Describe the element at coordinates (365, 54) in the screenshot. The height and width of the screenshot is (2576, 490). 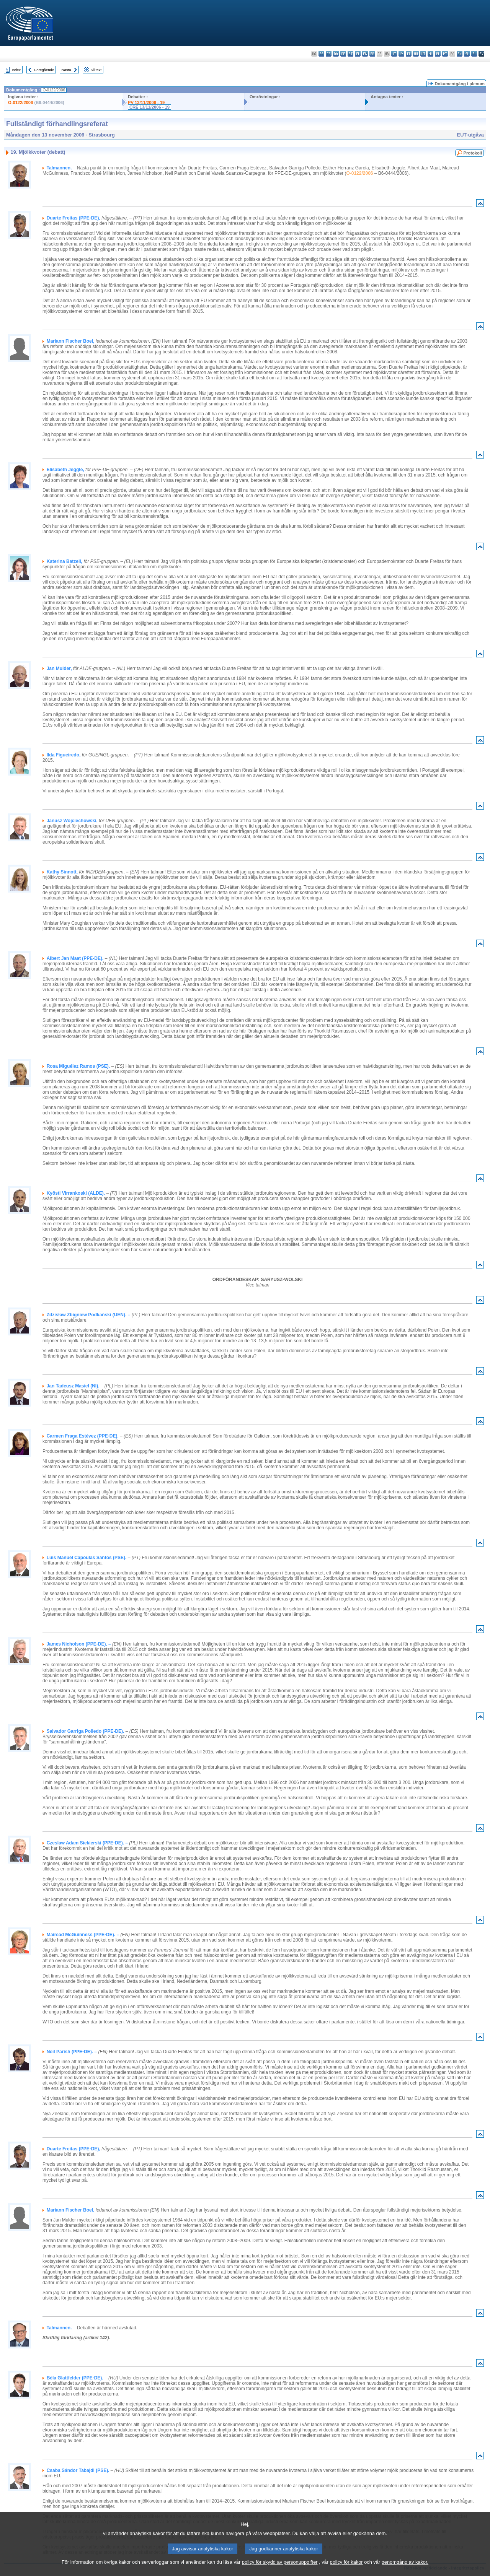
I see `en - English` at that location.